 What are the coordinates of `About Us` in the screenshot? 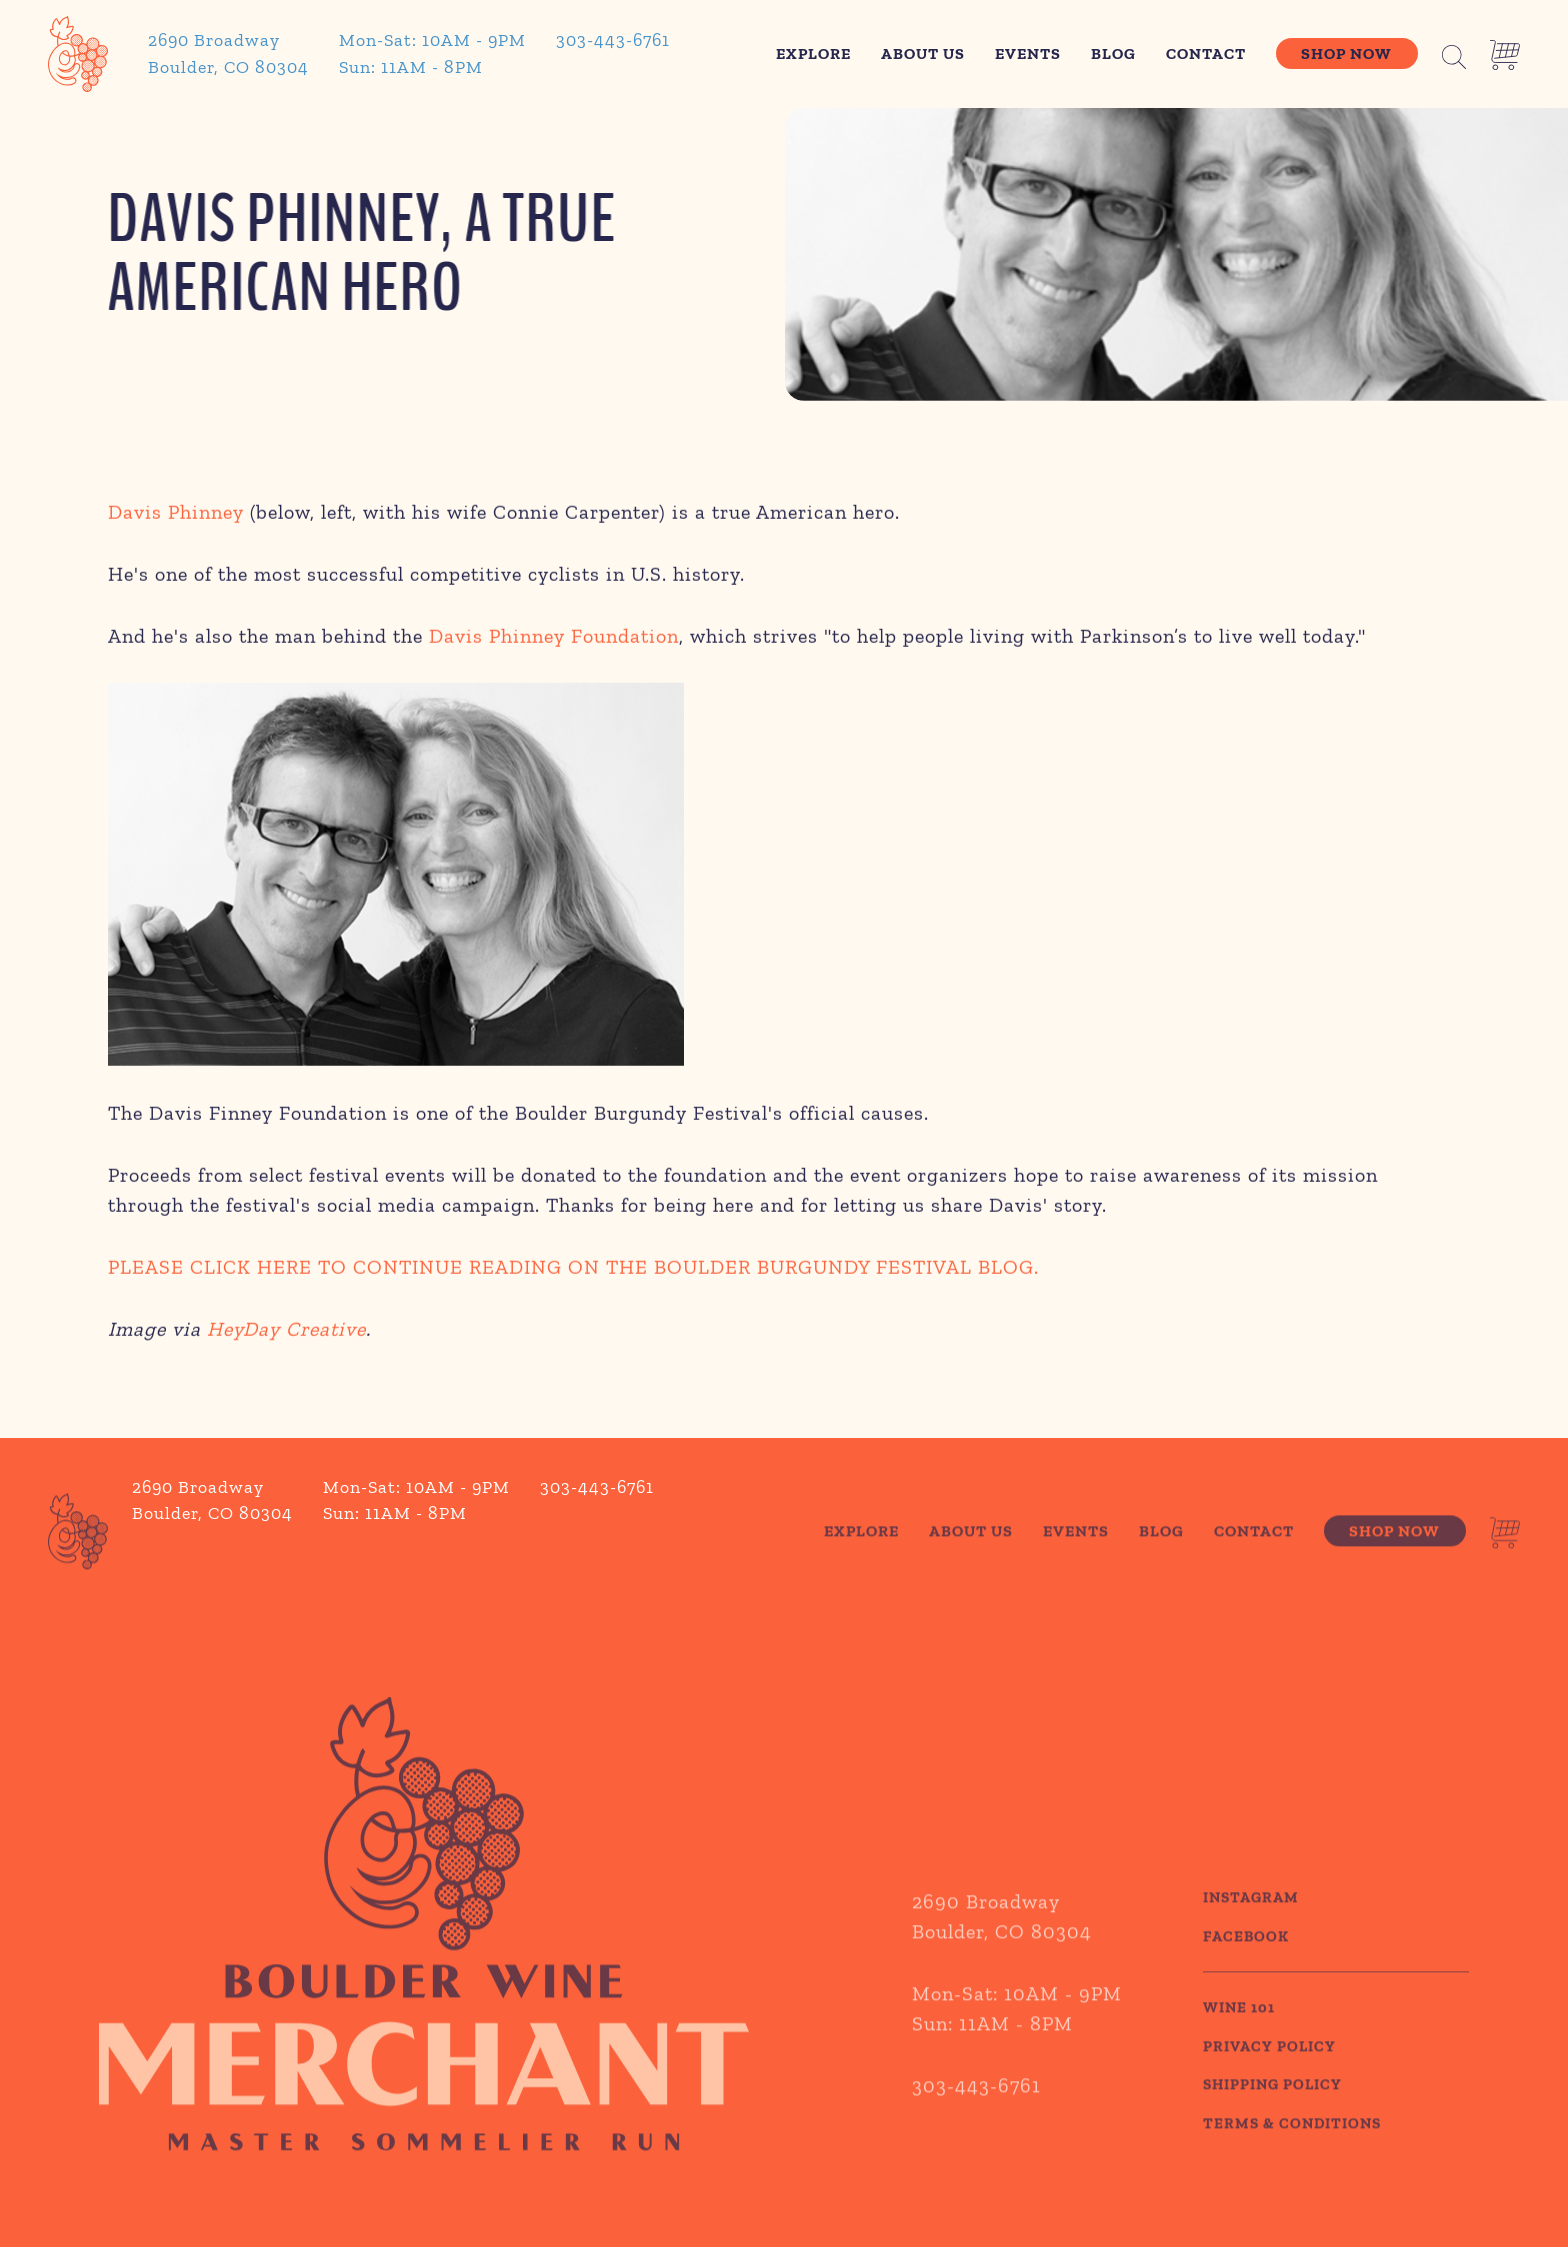 It's located at (923, 53).